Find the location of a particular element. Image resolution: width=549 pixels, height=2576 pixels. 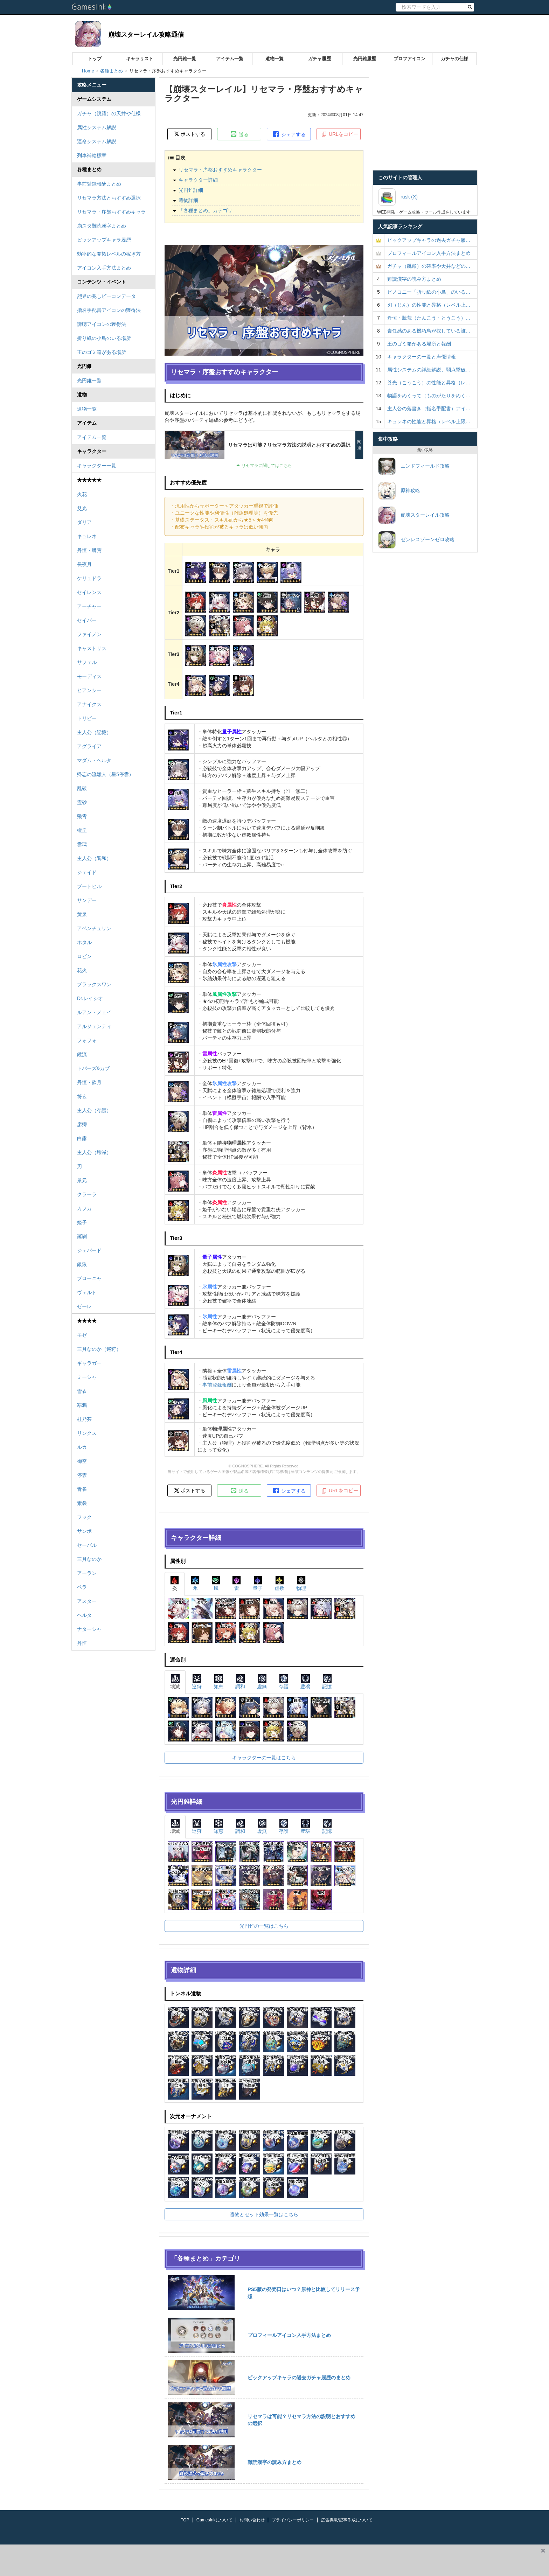

巡狩 is located at coordinates (197, 1681).